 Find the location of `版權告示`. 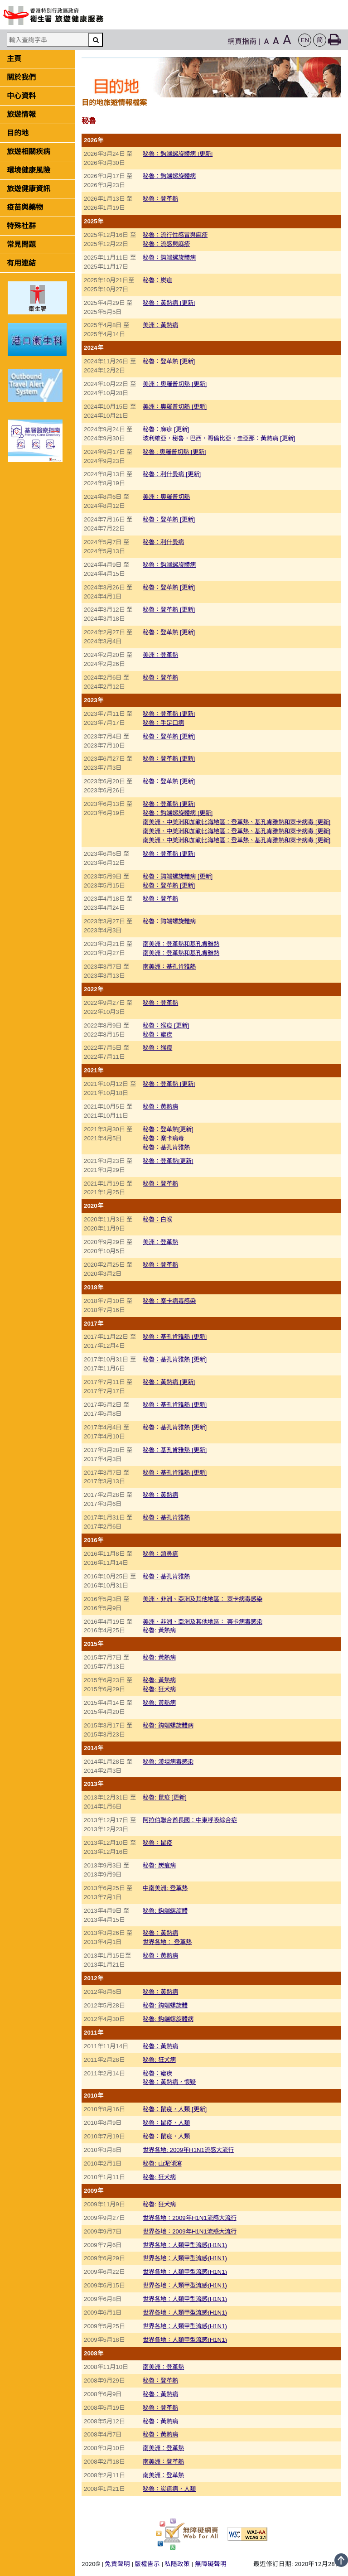

版權告示 is located at coordinates (147, 2563).